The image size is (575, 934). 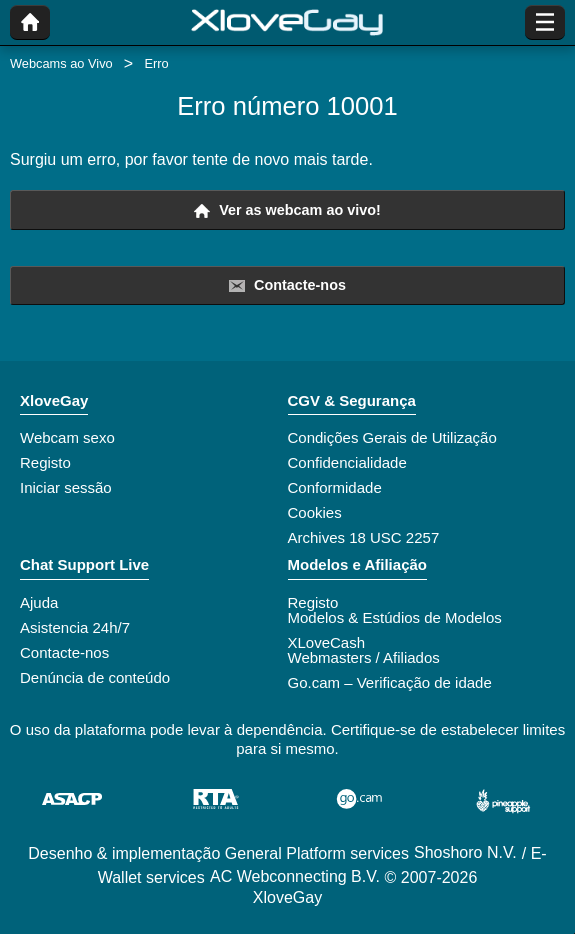 I want to click on Webcams ao Vivo, so click(x=61, y=63).